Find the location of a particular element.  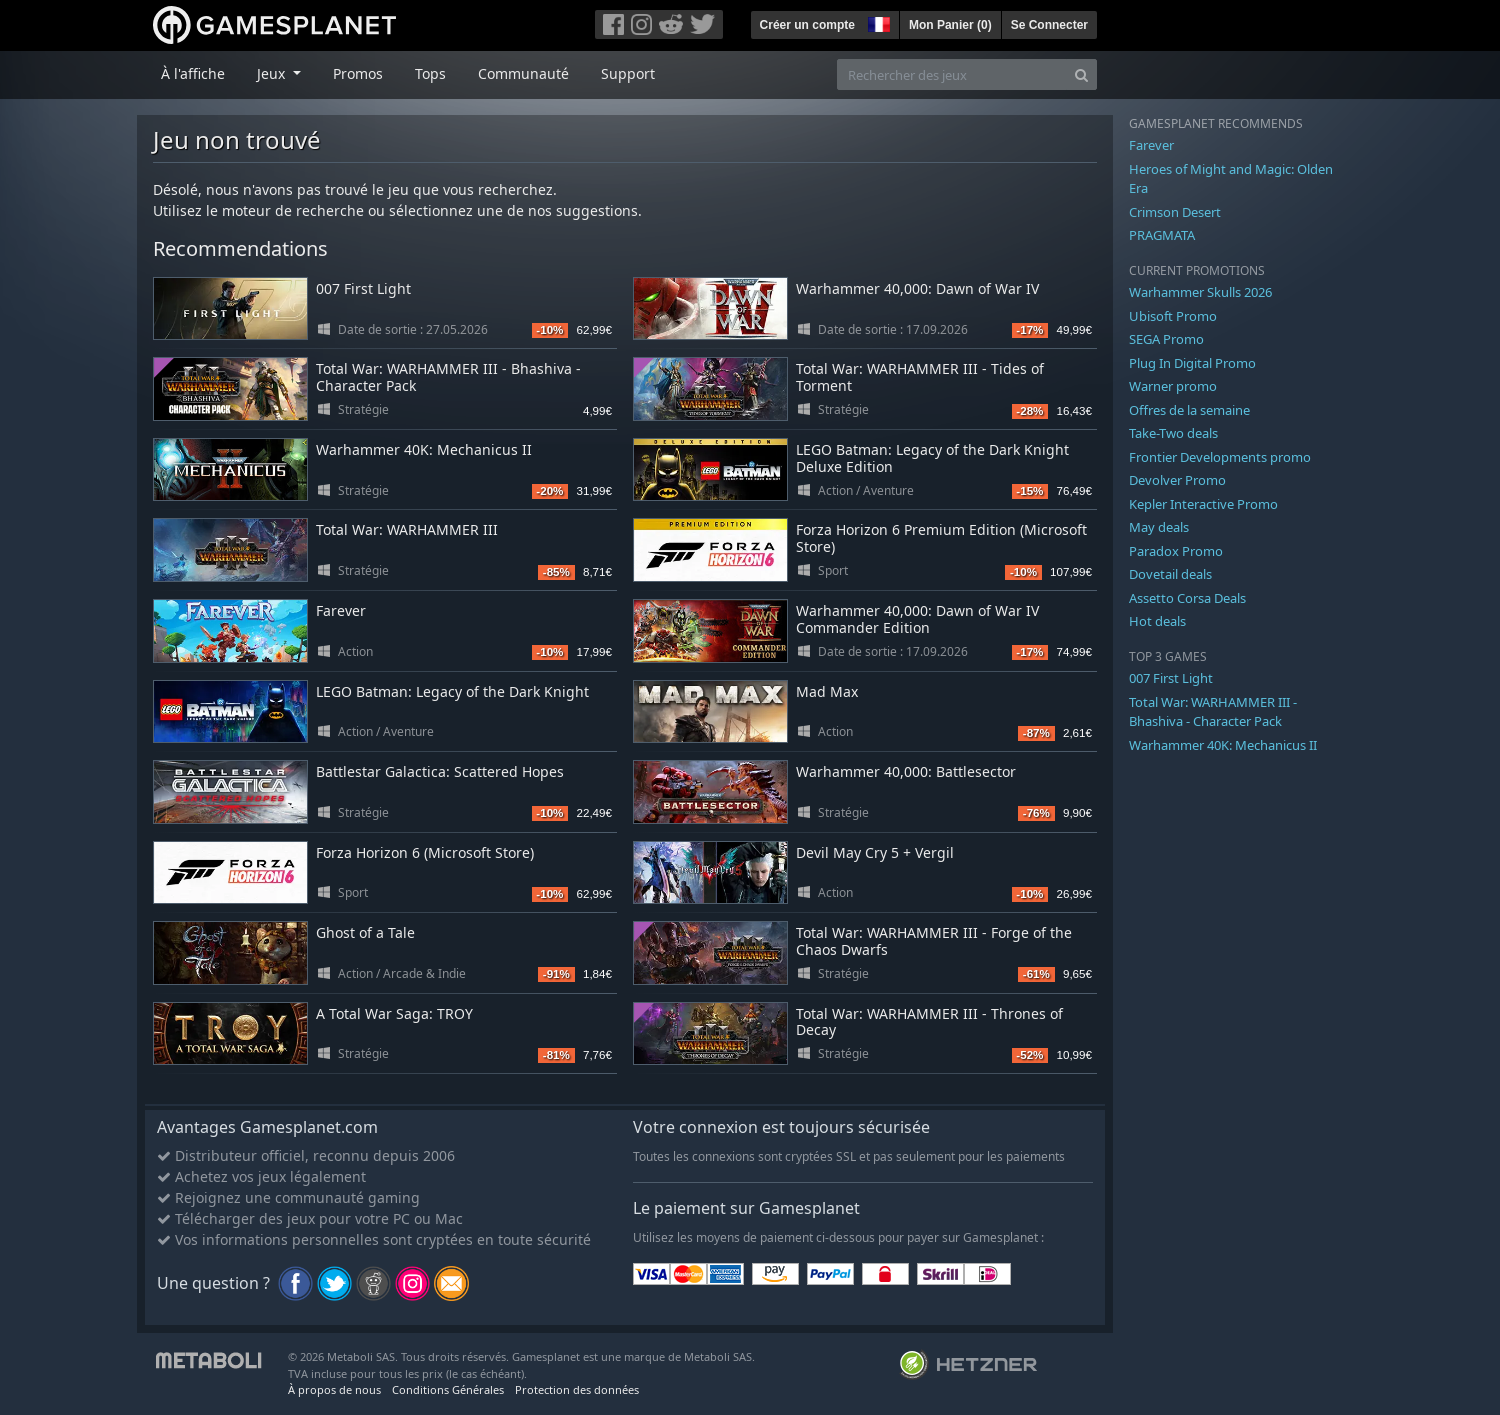

Warhammer Skulls 2026 is located at coordinates (1200, 292).